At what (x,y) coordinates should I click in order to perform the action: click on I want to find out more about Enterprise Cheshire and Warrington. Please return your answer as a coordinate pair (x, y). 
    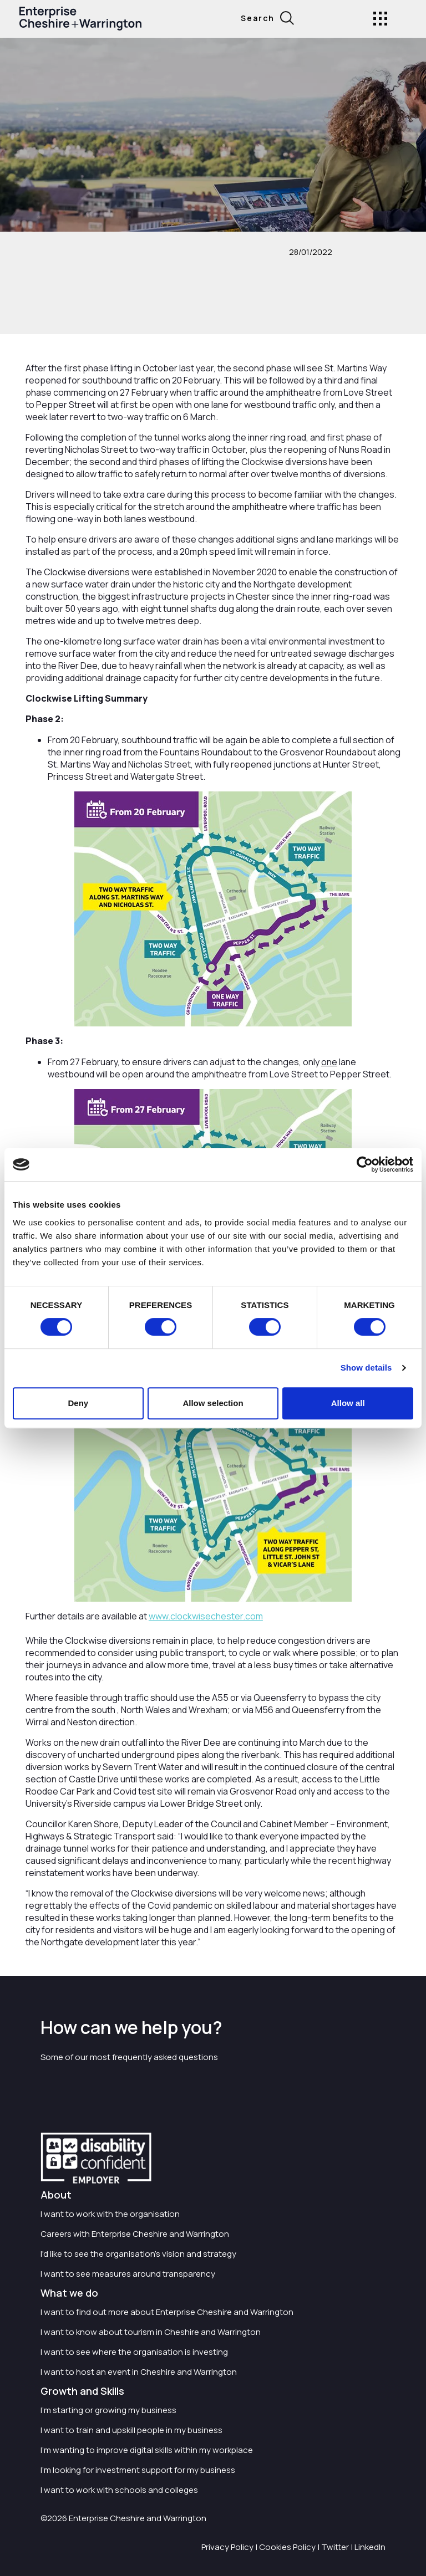
    Looking at the image, I should click on (166, 2312).